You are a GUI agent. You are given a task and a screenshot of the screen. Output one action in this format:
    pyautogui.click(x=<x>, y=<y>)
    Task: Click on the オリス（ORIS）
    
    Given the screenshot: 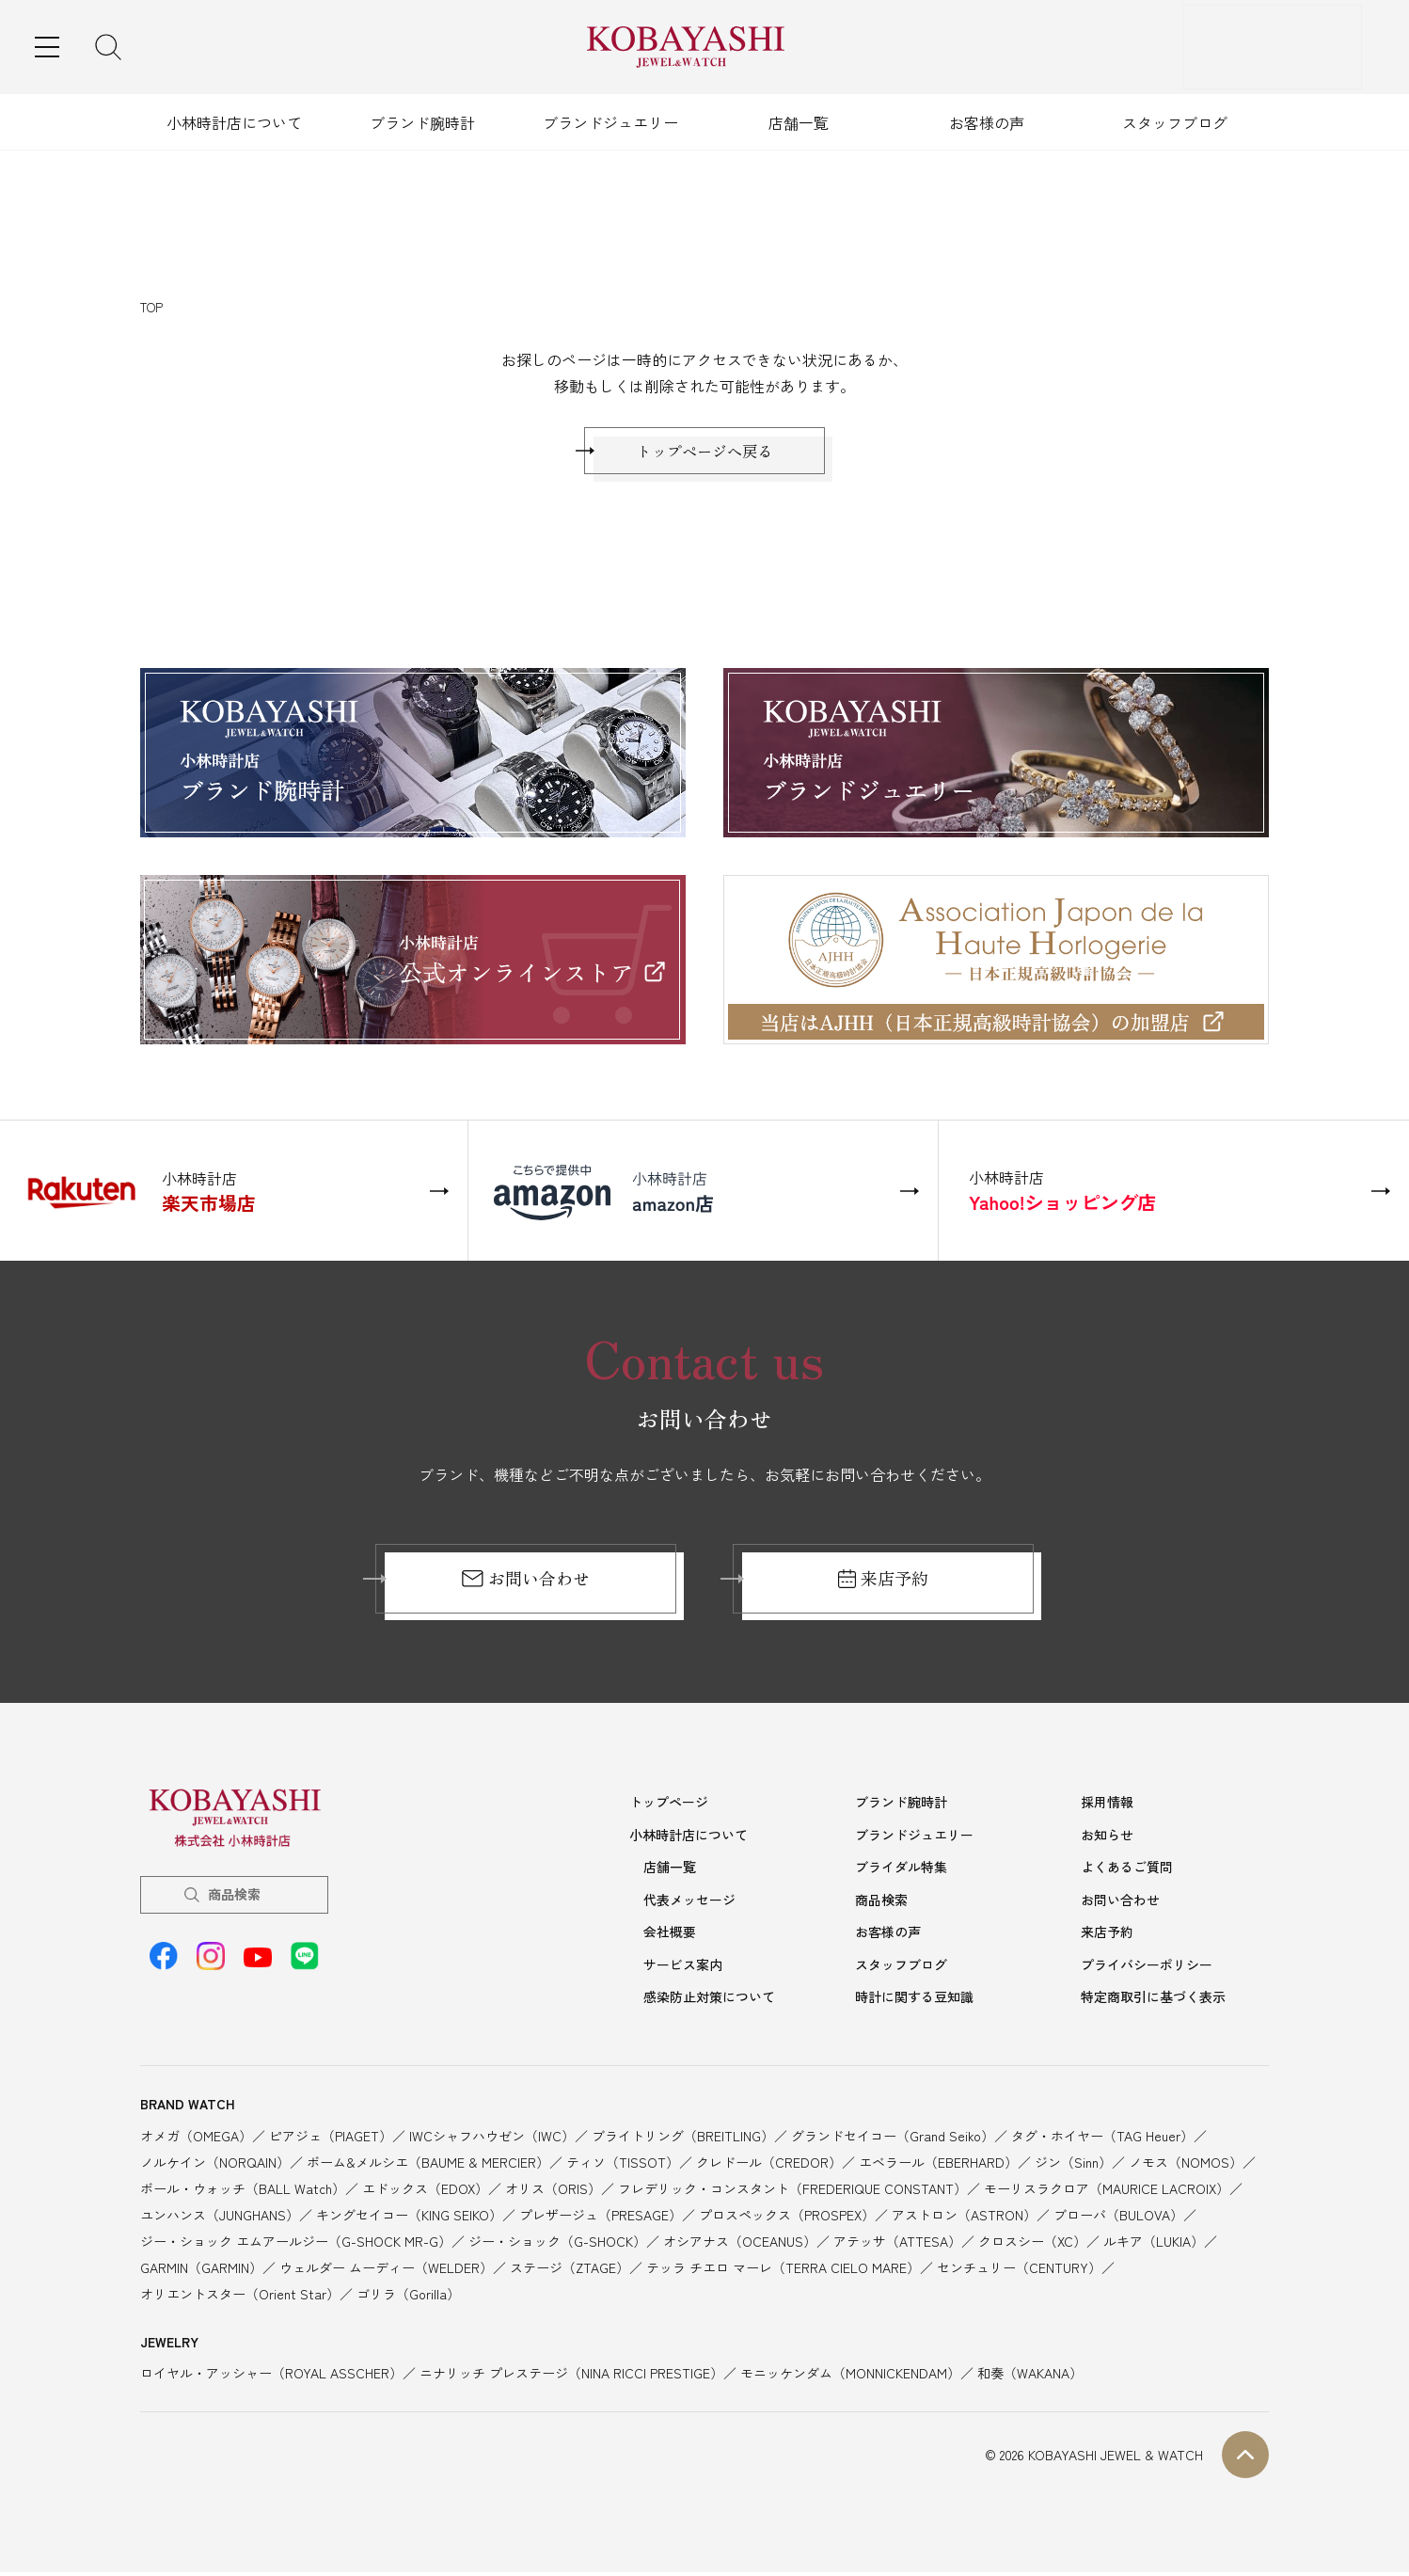 What is the action you would take?
    pyautogui.click(x=553, y=2191)
    